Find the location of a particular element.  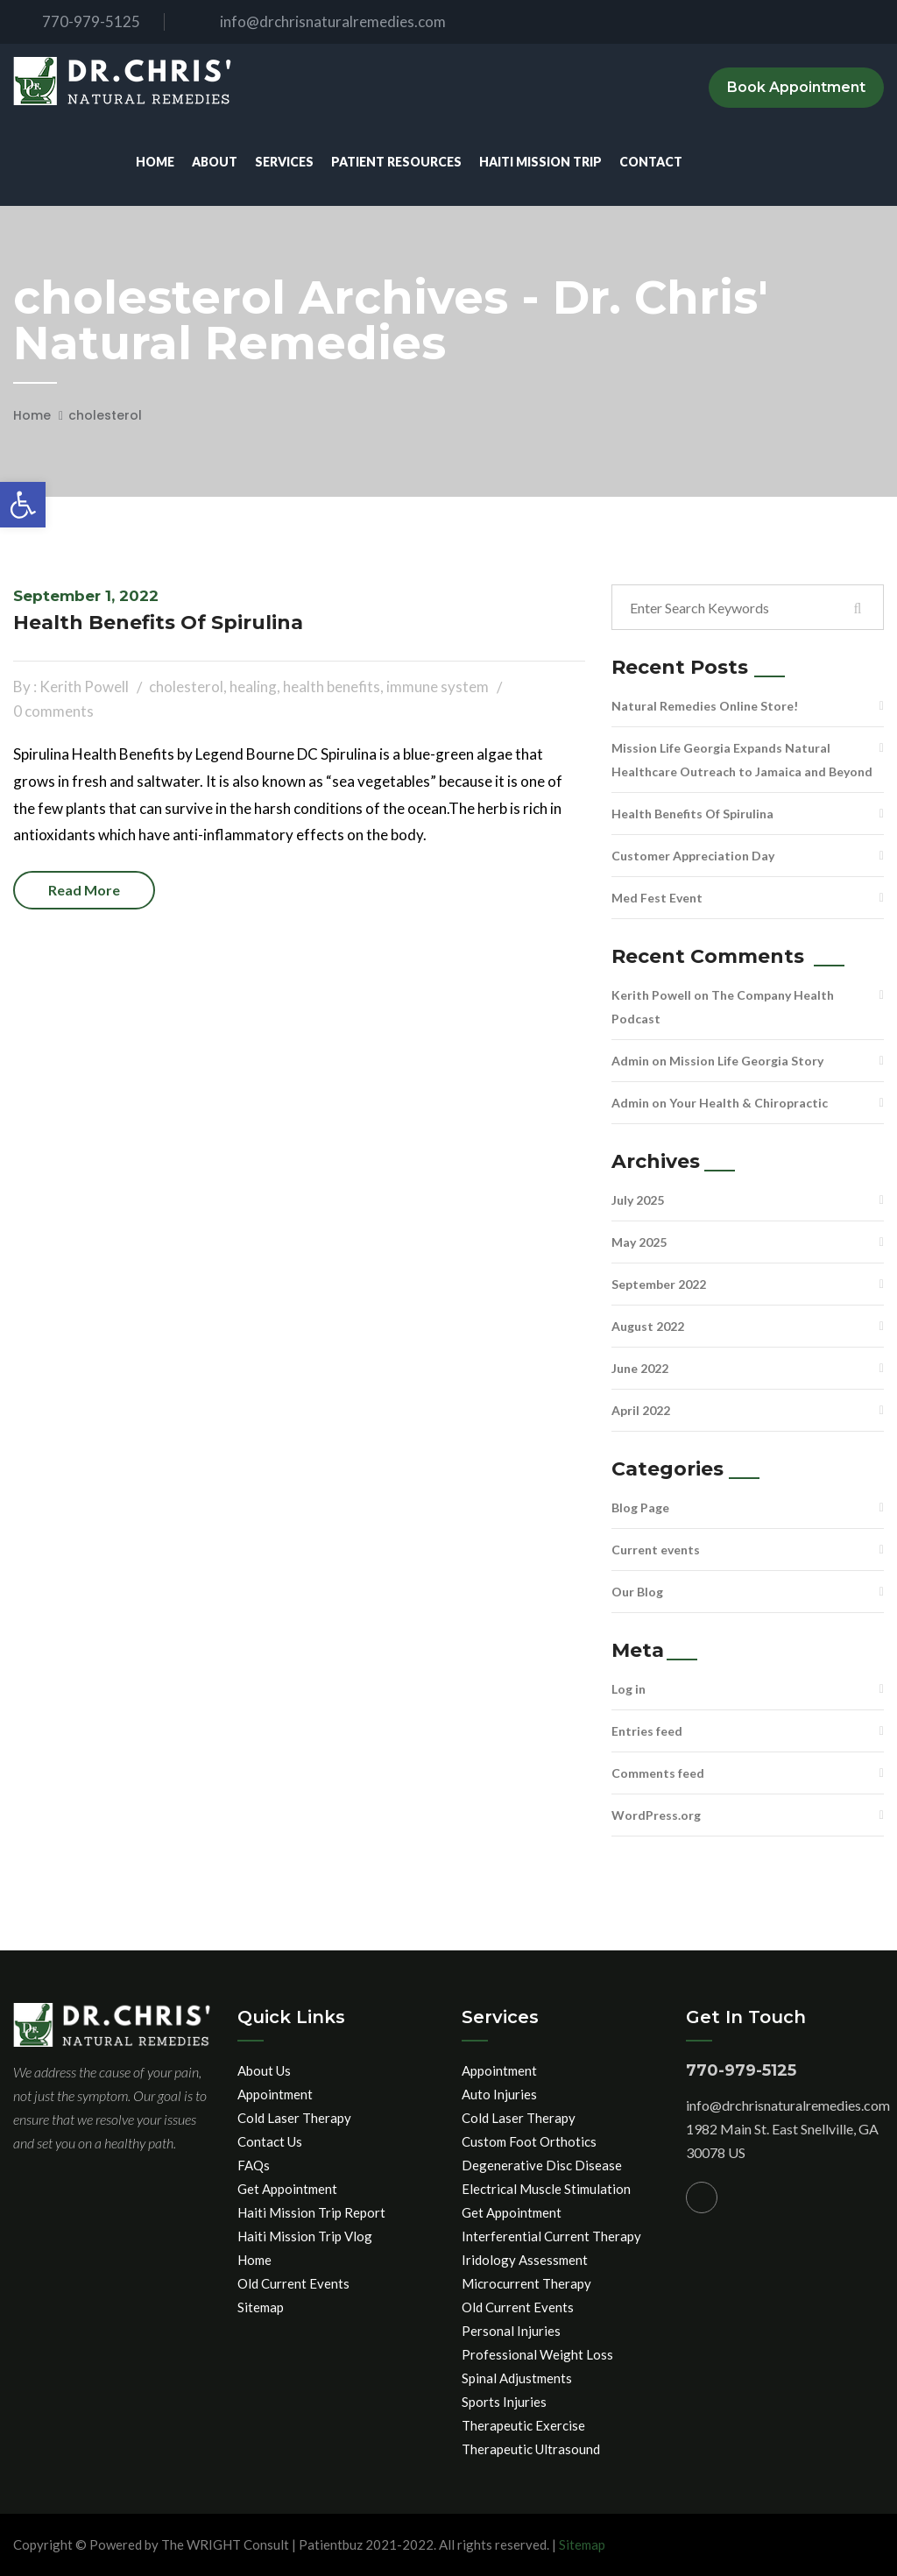

Personal Injuries is located at coordinates (511, 2331).